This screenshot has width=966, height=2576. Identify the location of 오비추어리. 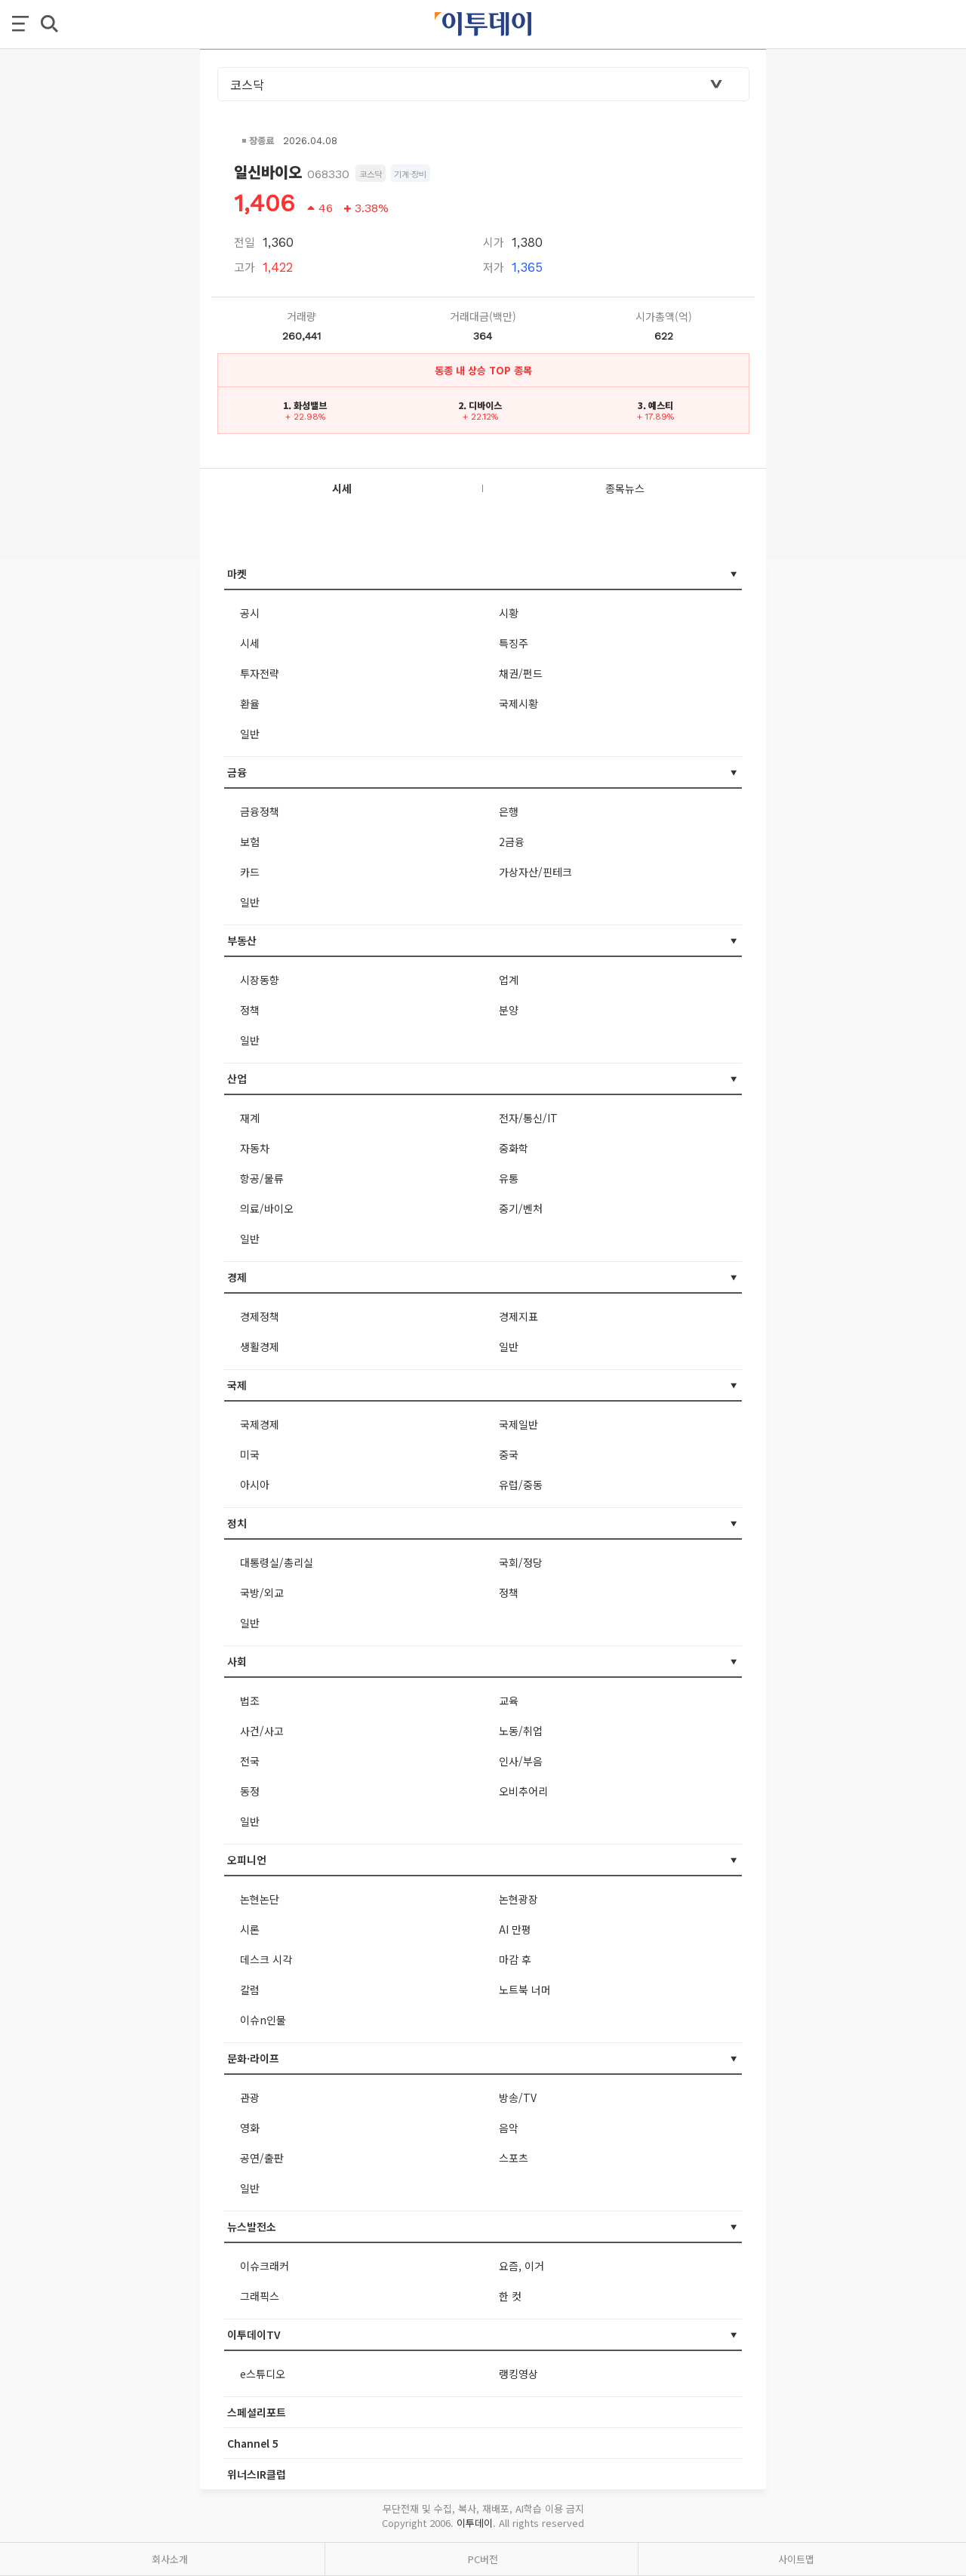
(523, 1791).